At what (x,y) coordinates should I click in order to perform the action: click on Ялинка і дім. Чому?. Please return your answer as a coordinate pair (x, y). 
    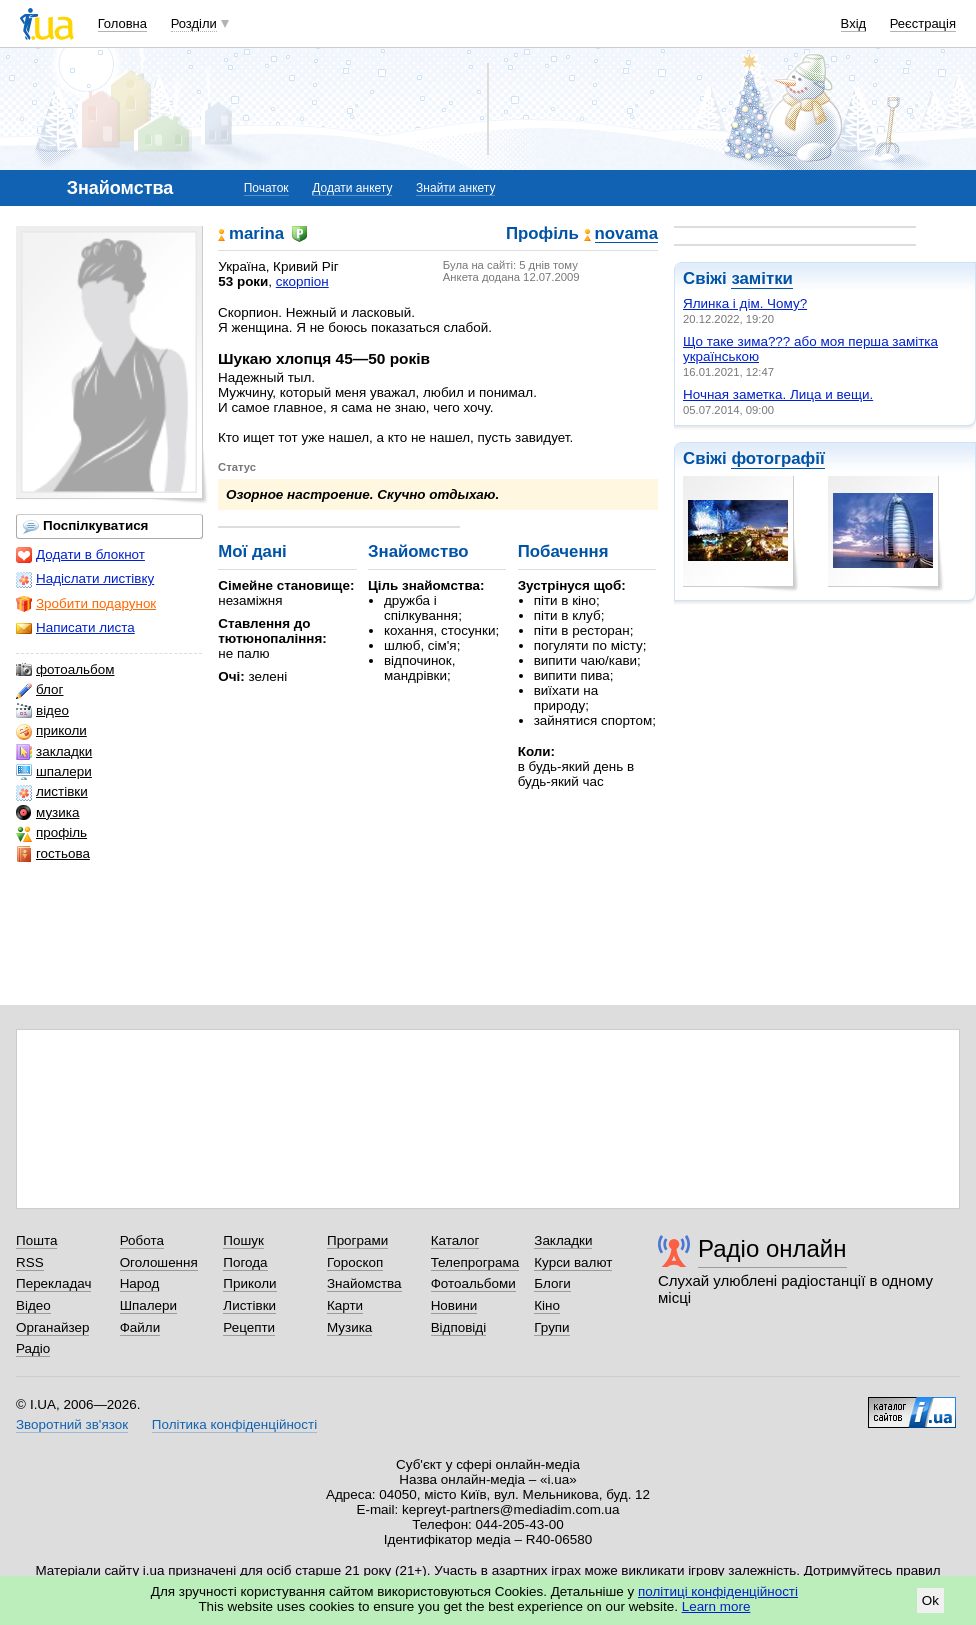
    Looking at the image, I should click on (745, 303).